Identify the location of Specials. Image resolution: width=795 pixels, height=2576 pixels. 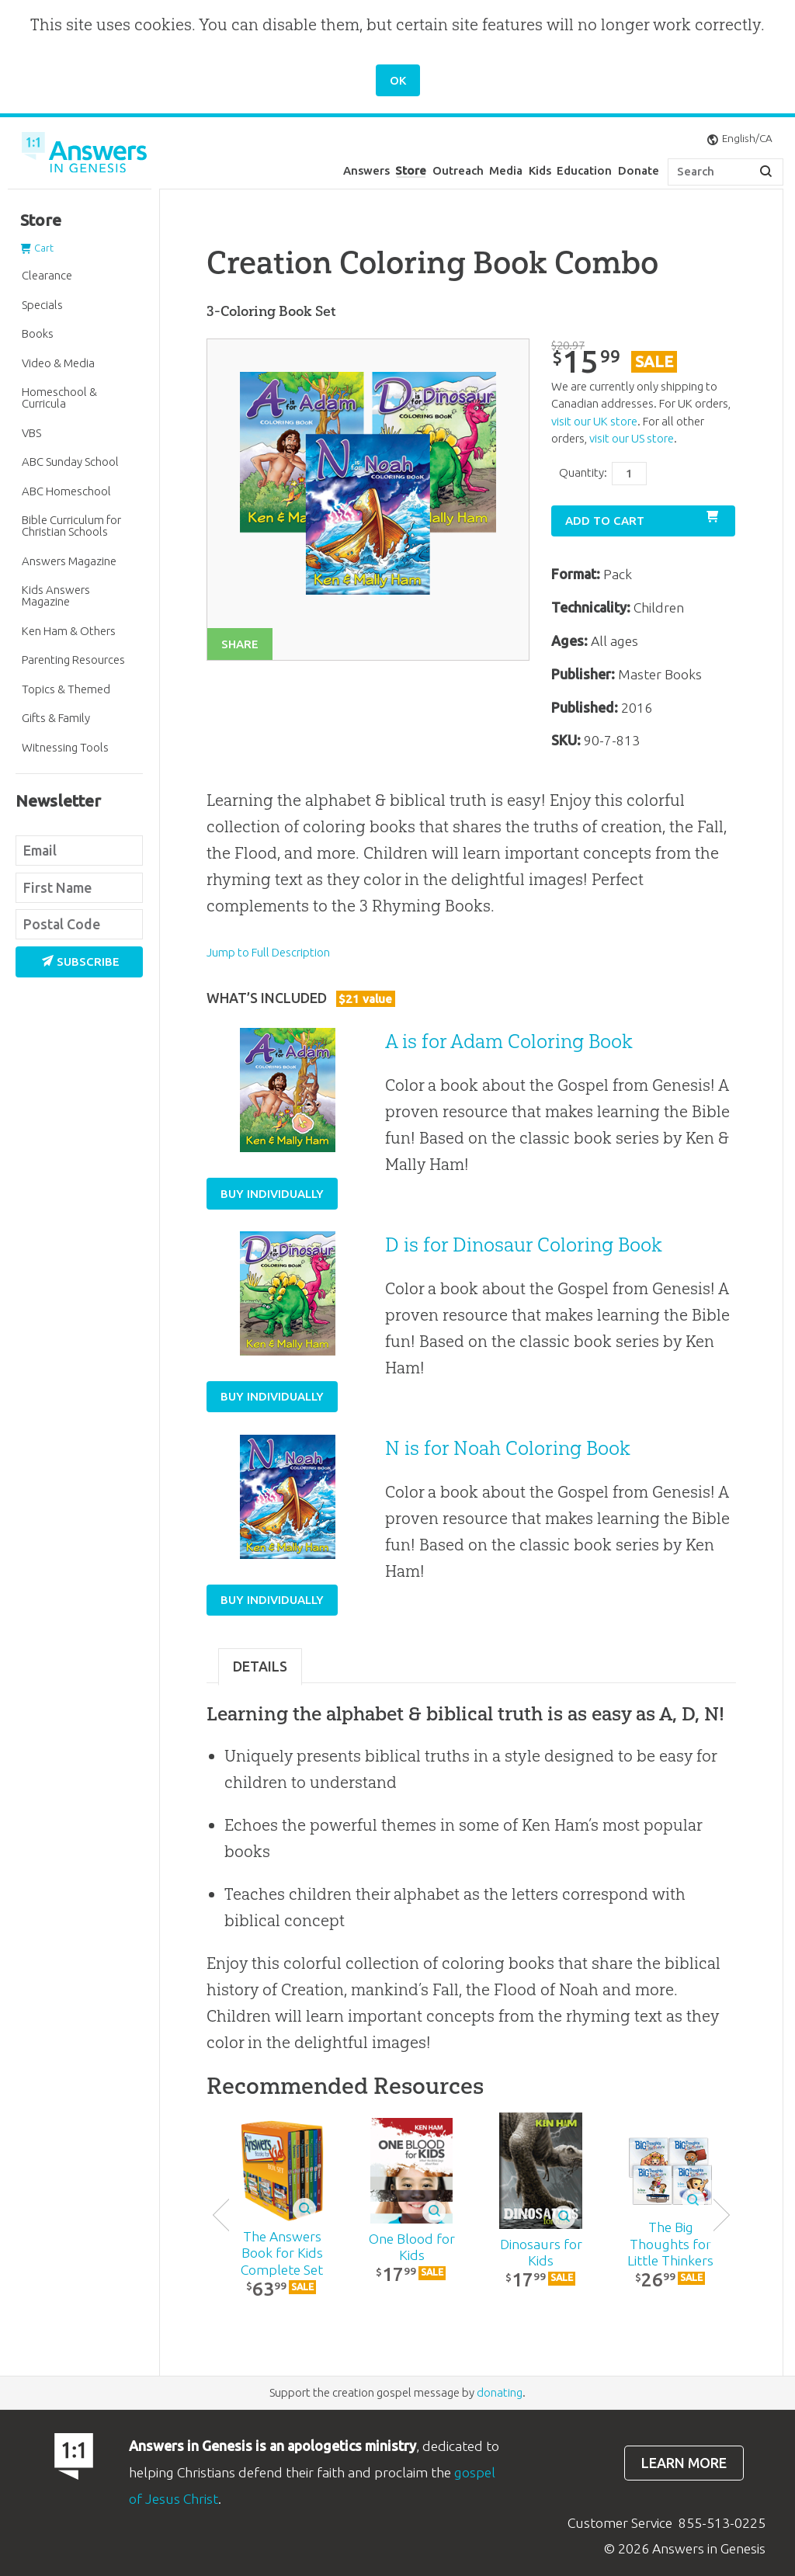
(42, 304).